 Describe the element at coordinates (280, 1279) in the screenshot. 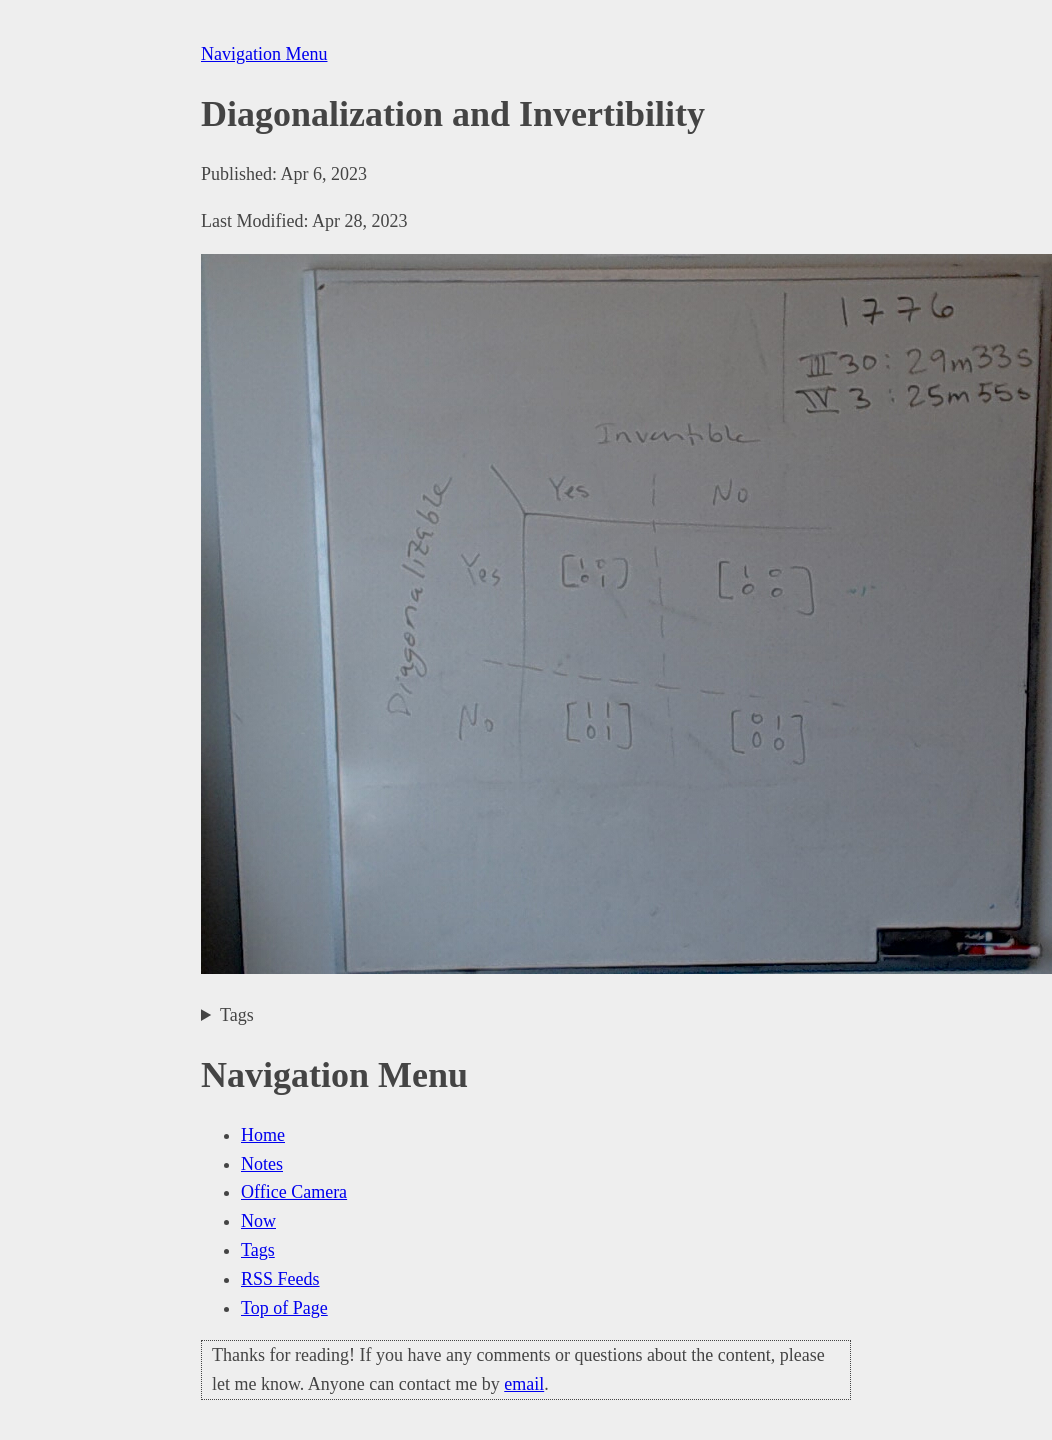

I see `RSS Feeds` at that location.